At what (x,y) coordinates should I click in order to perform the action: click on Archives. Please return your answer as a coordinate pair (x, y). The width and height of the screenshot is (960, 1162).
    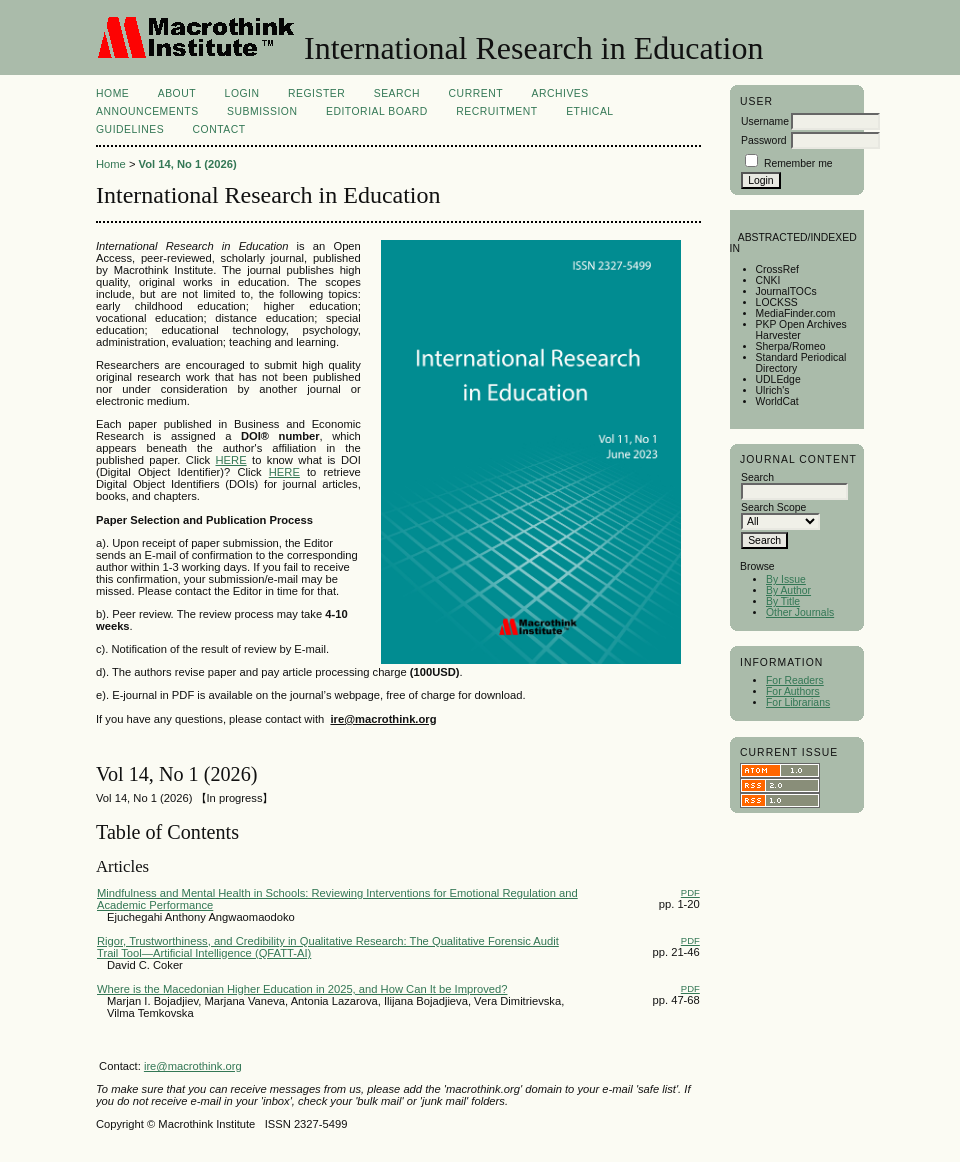
    Looking at the image, I should click on (559, 93).